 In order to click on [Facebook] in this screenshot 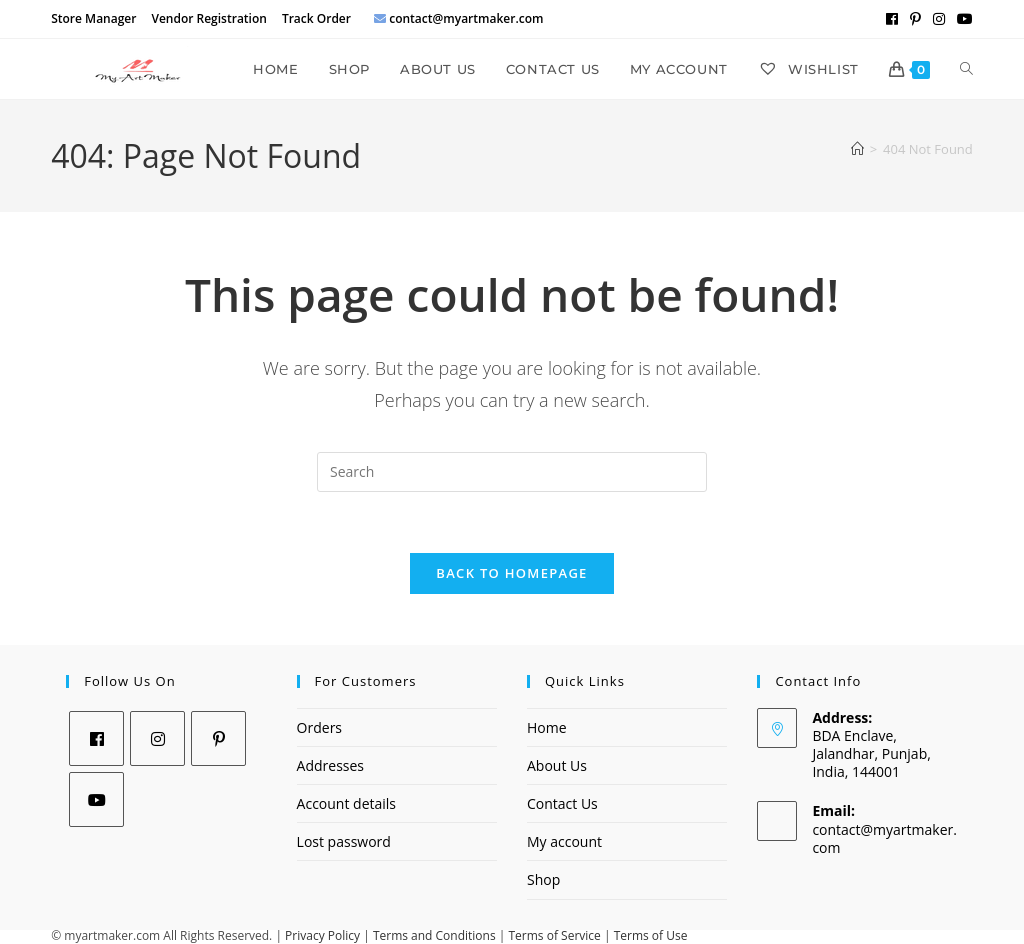, I will do `click(96, 738)`.